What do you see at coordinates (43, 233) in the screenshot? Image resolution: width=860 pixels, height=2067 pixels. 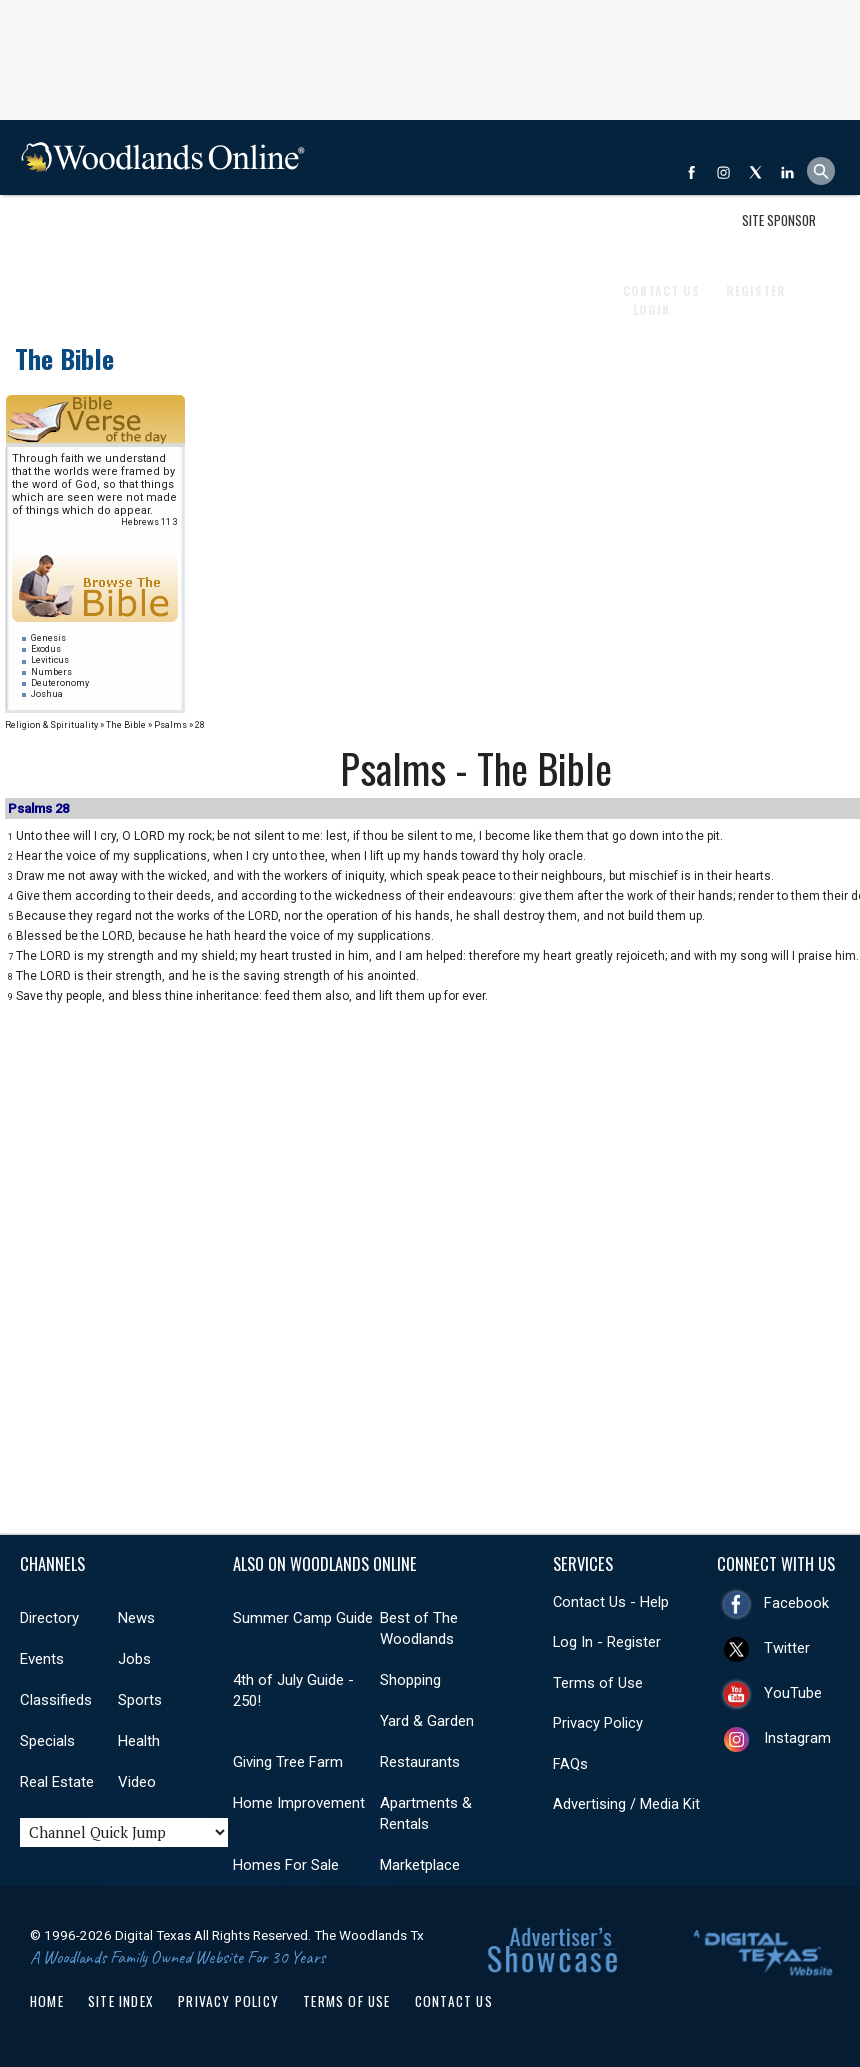 I see `Shop` at bounding box center [43, 233].